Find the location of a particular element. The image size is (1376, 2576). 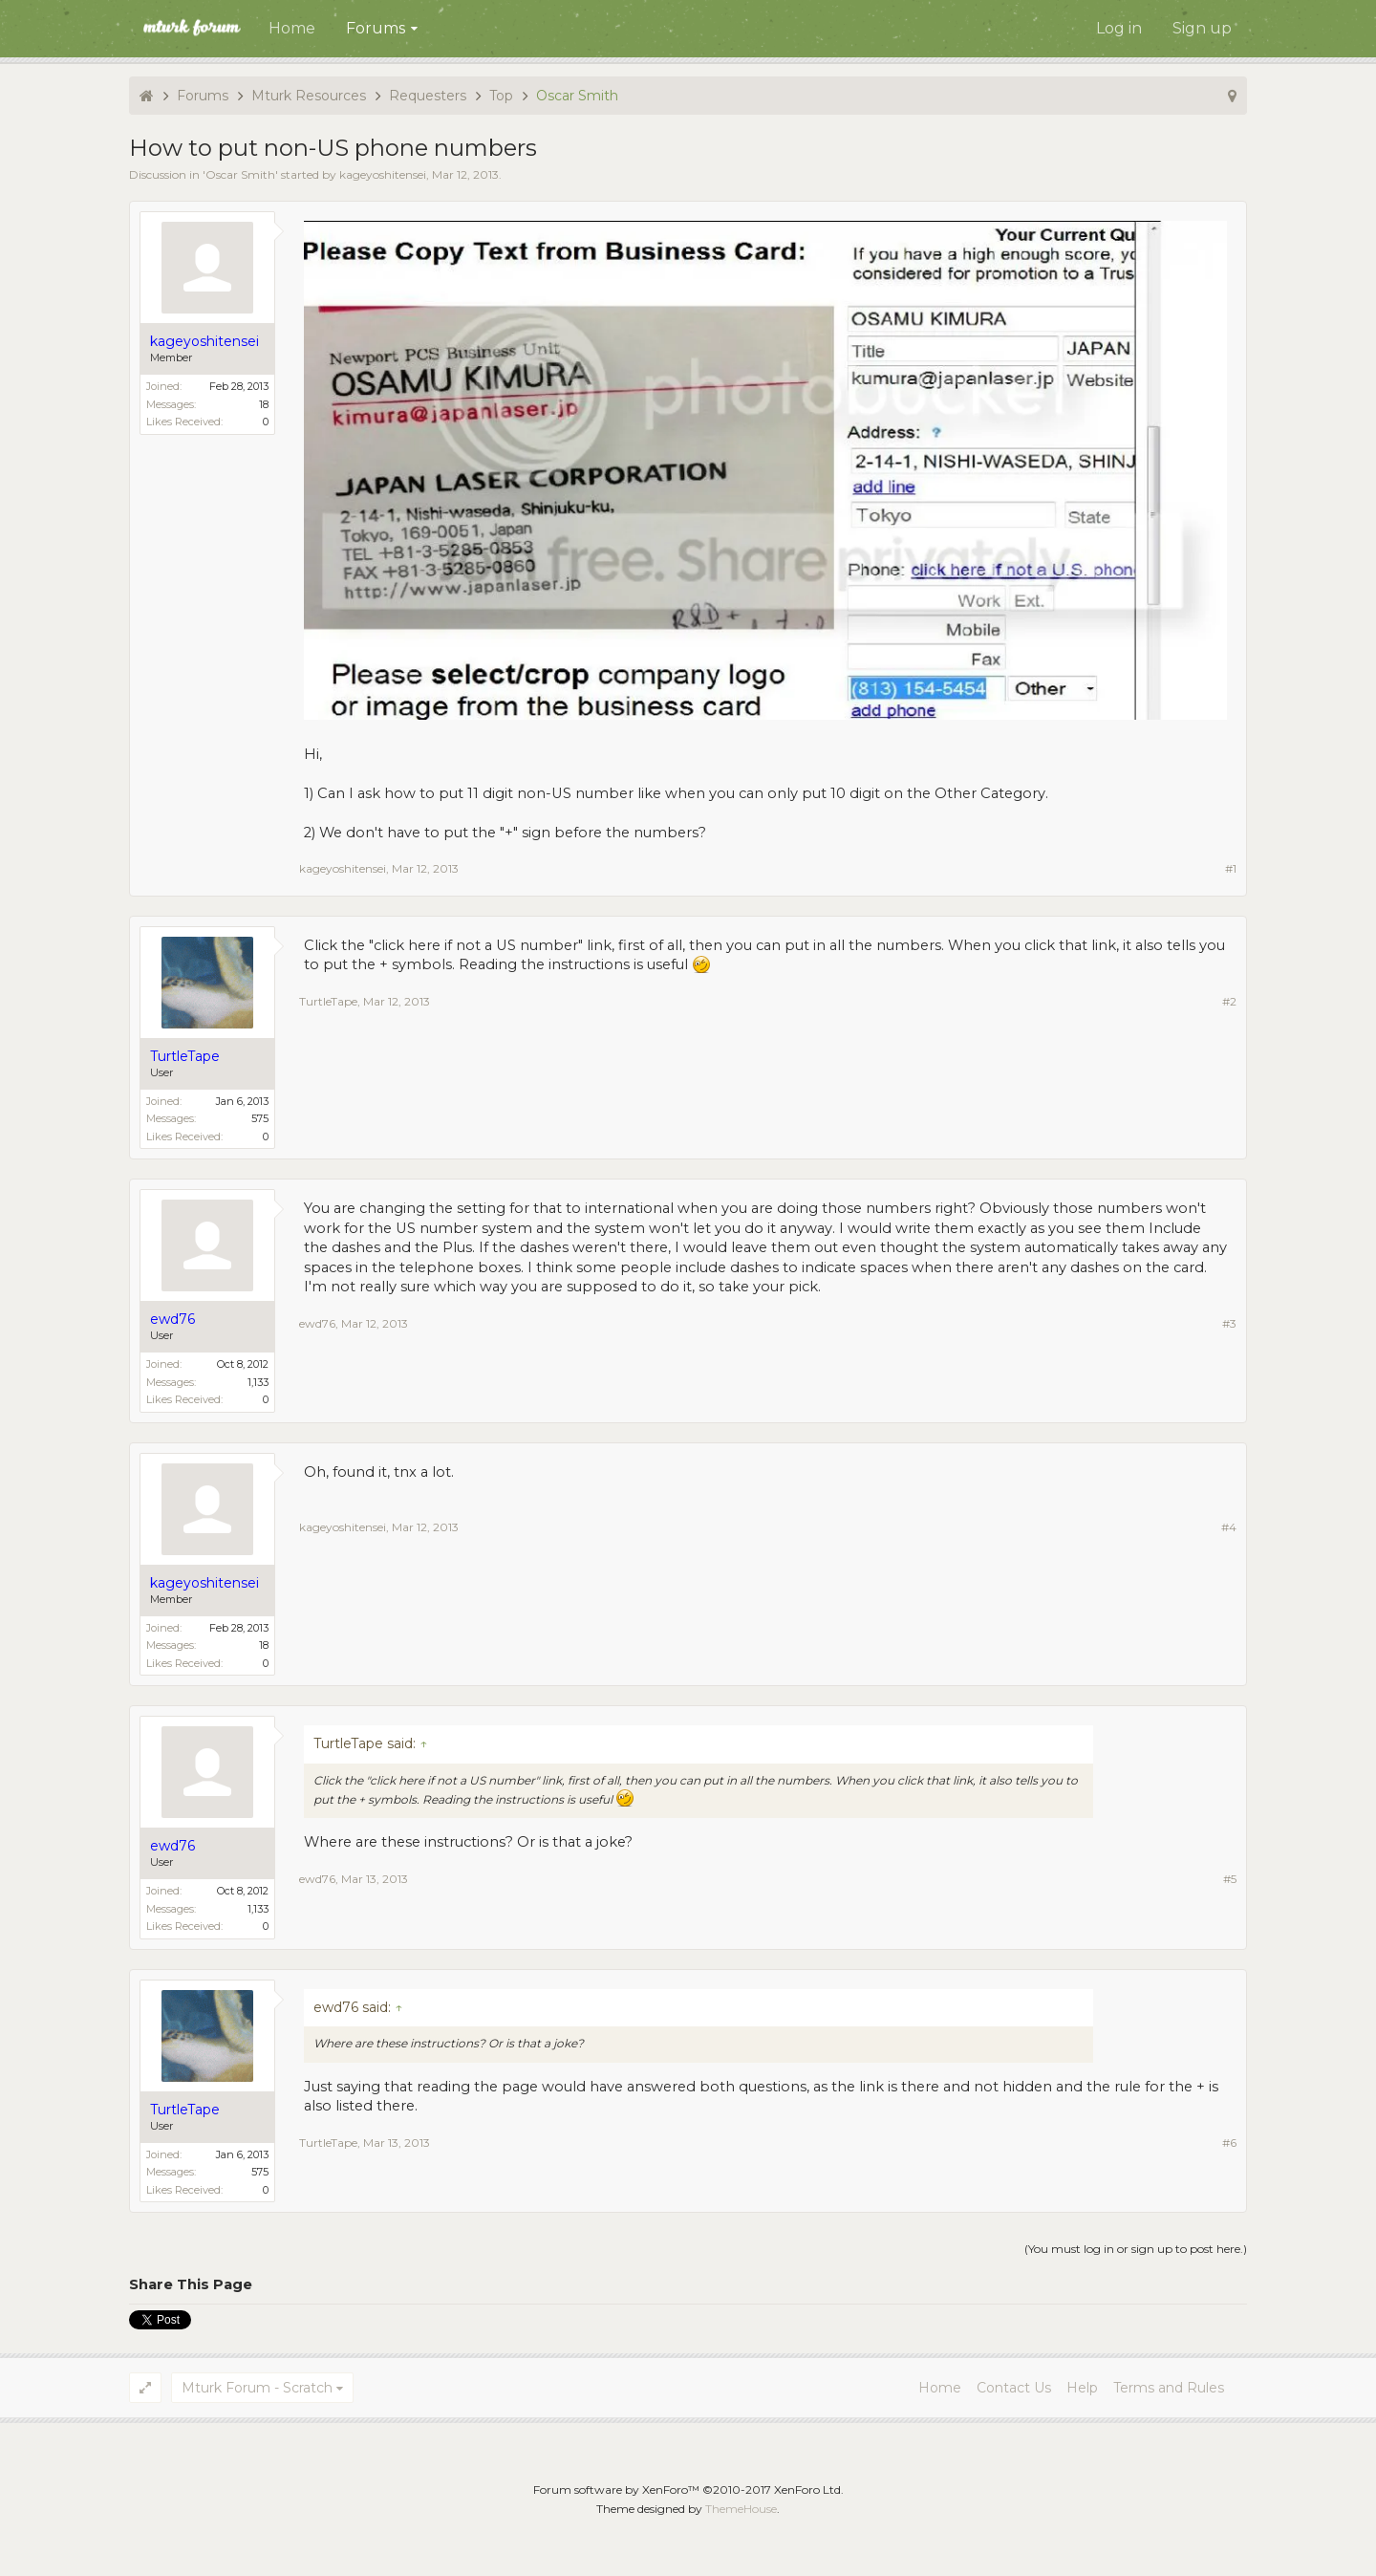

1,133 is located at coordinates (258, 1382).